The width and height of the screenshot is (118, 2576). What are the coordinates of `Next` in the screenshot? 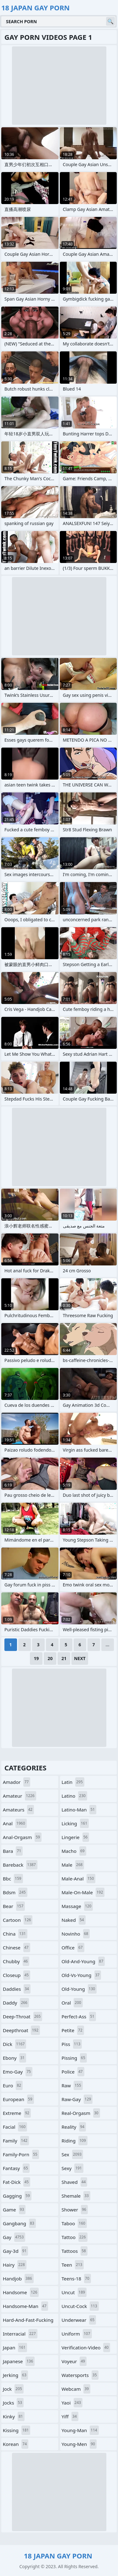 It's located at (80, 1658).